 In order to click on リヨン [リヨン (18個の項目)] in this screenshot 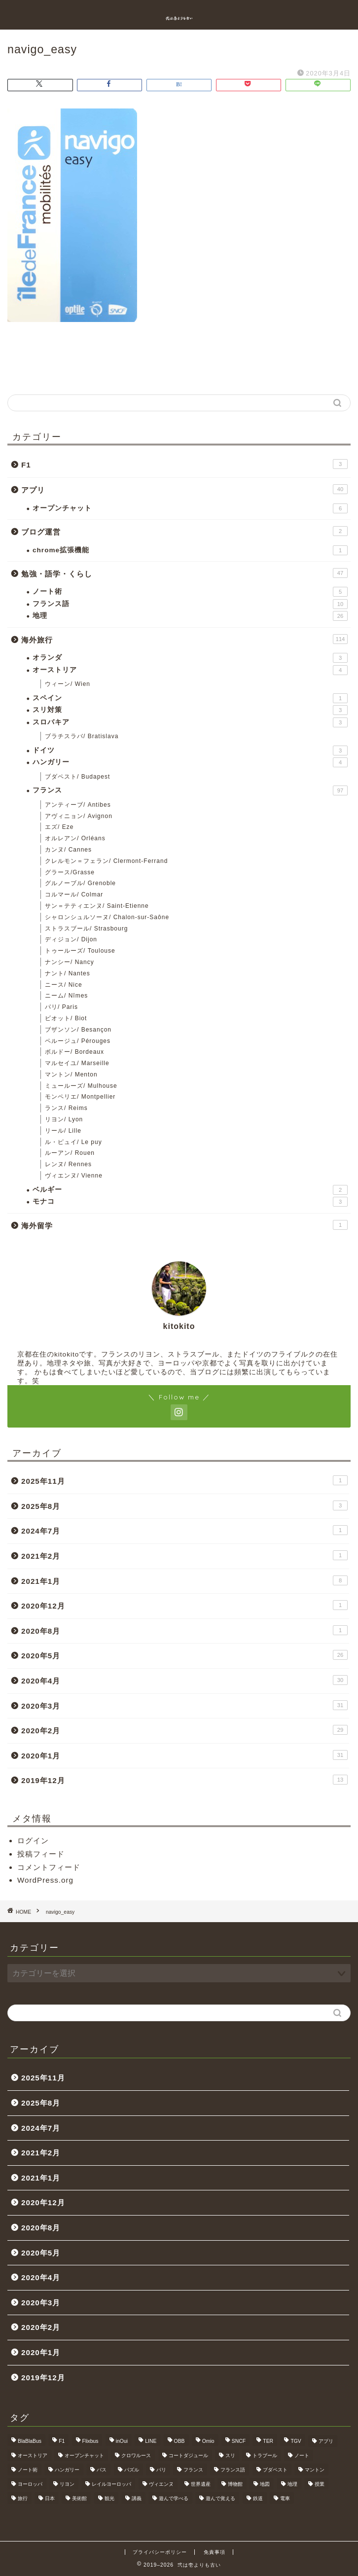, I will do `click(67, 2484)`.